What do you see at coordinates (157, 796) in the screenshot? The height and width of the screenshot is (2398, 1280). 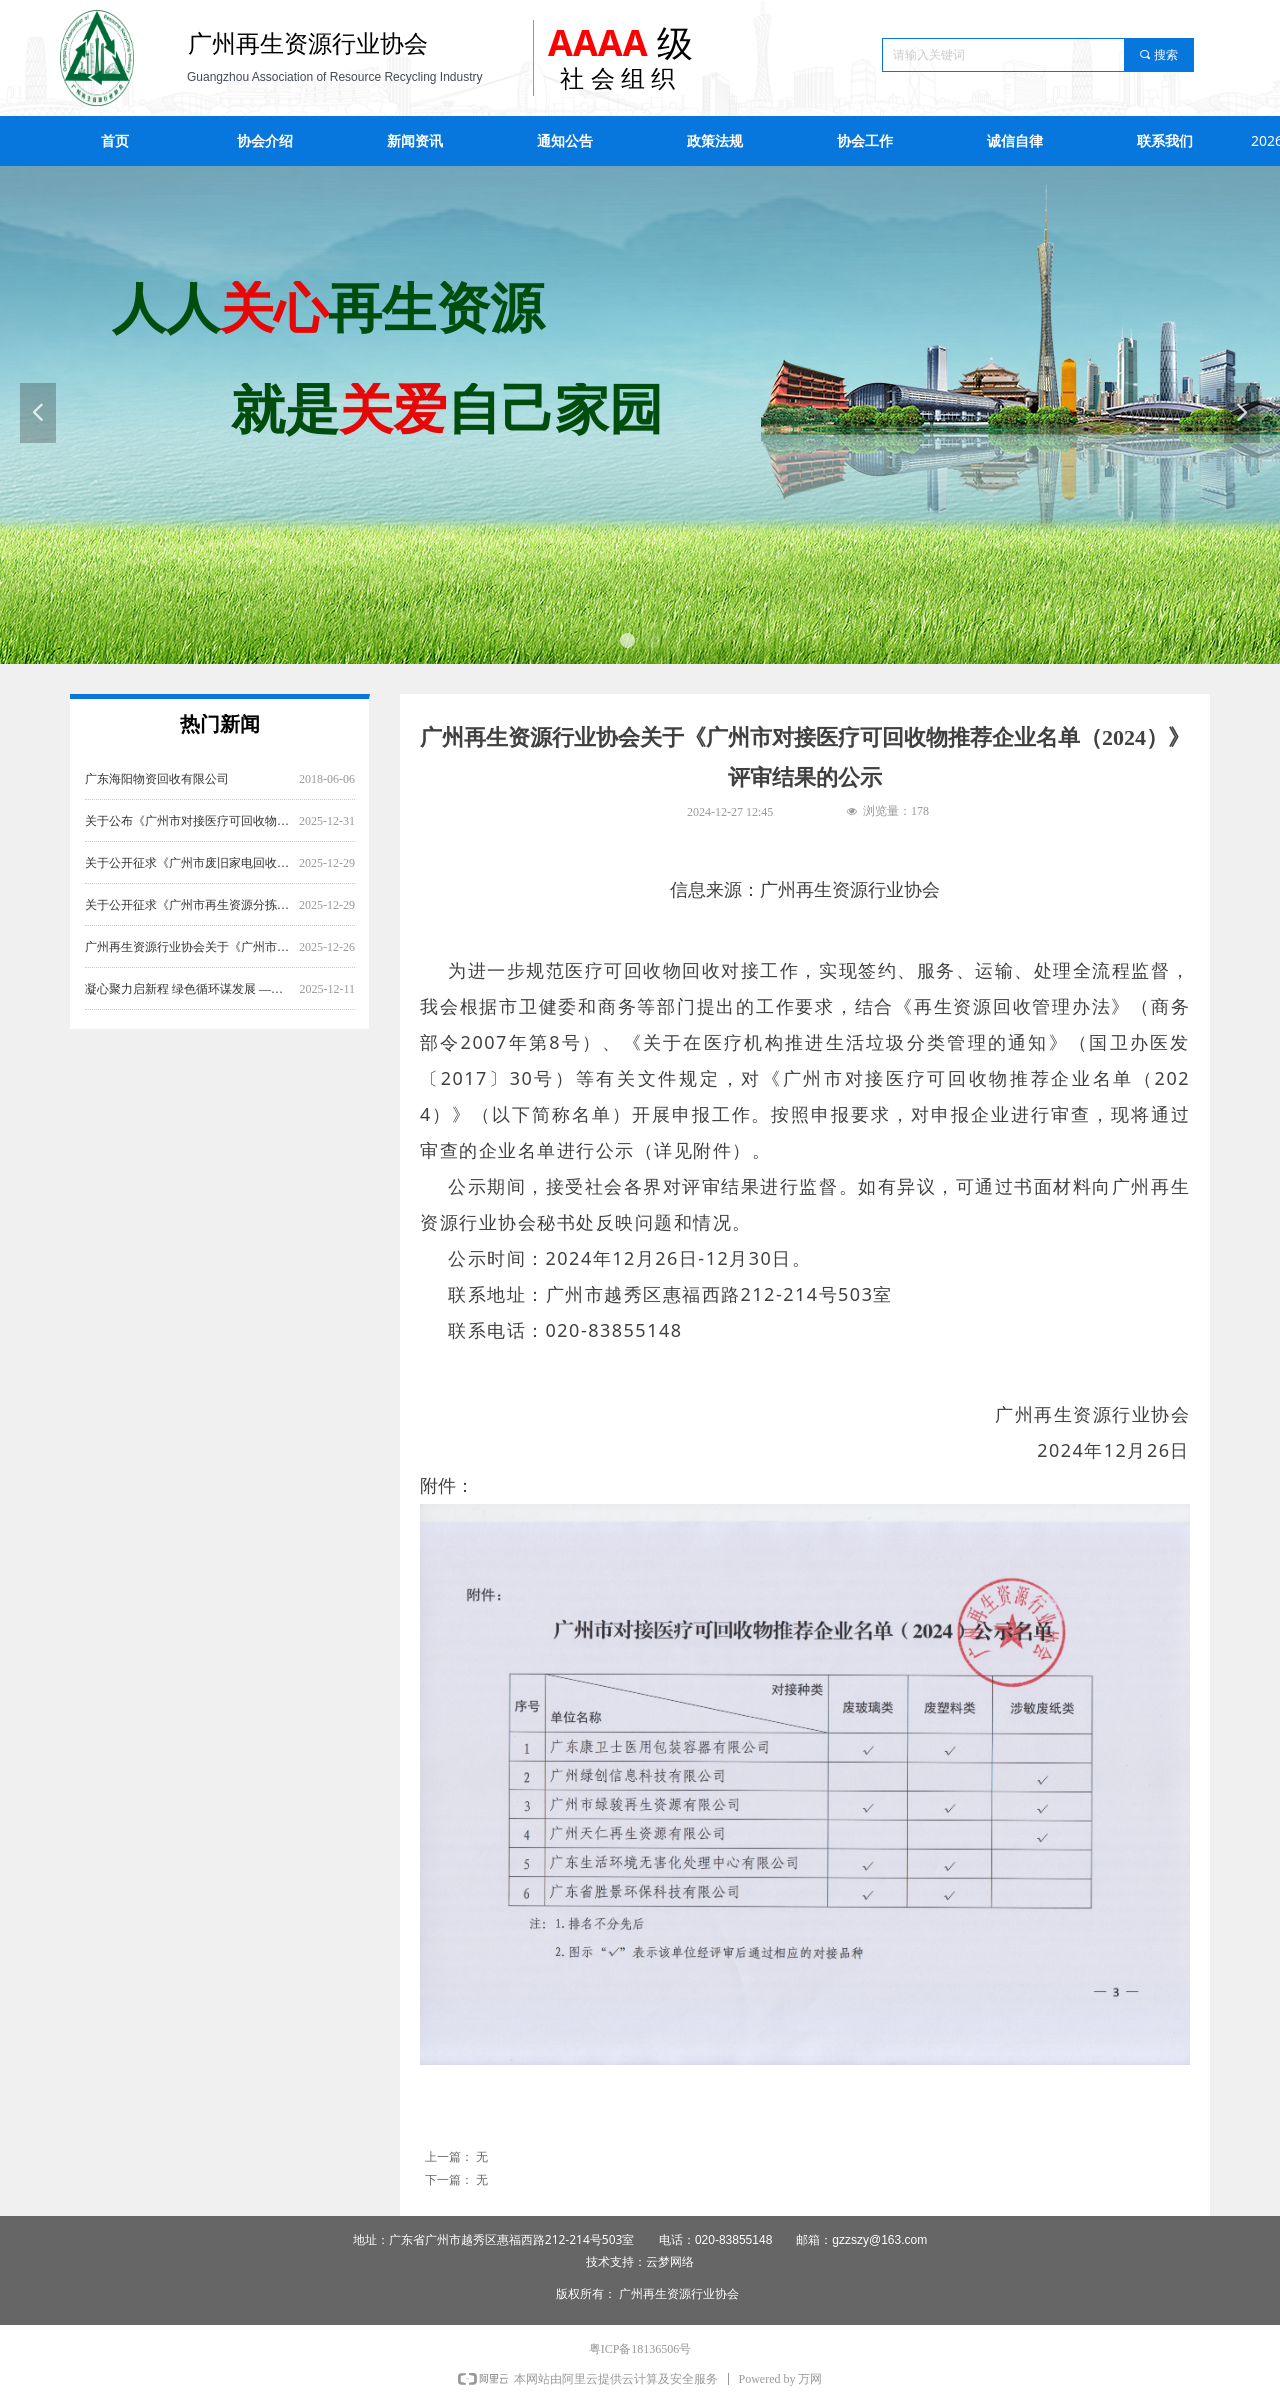 I see `广东海阳物资回收有限公司` at bounding box center [157, 796].